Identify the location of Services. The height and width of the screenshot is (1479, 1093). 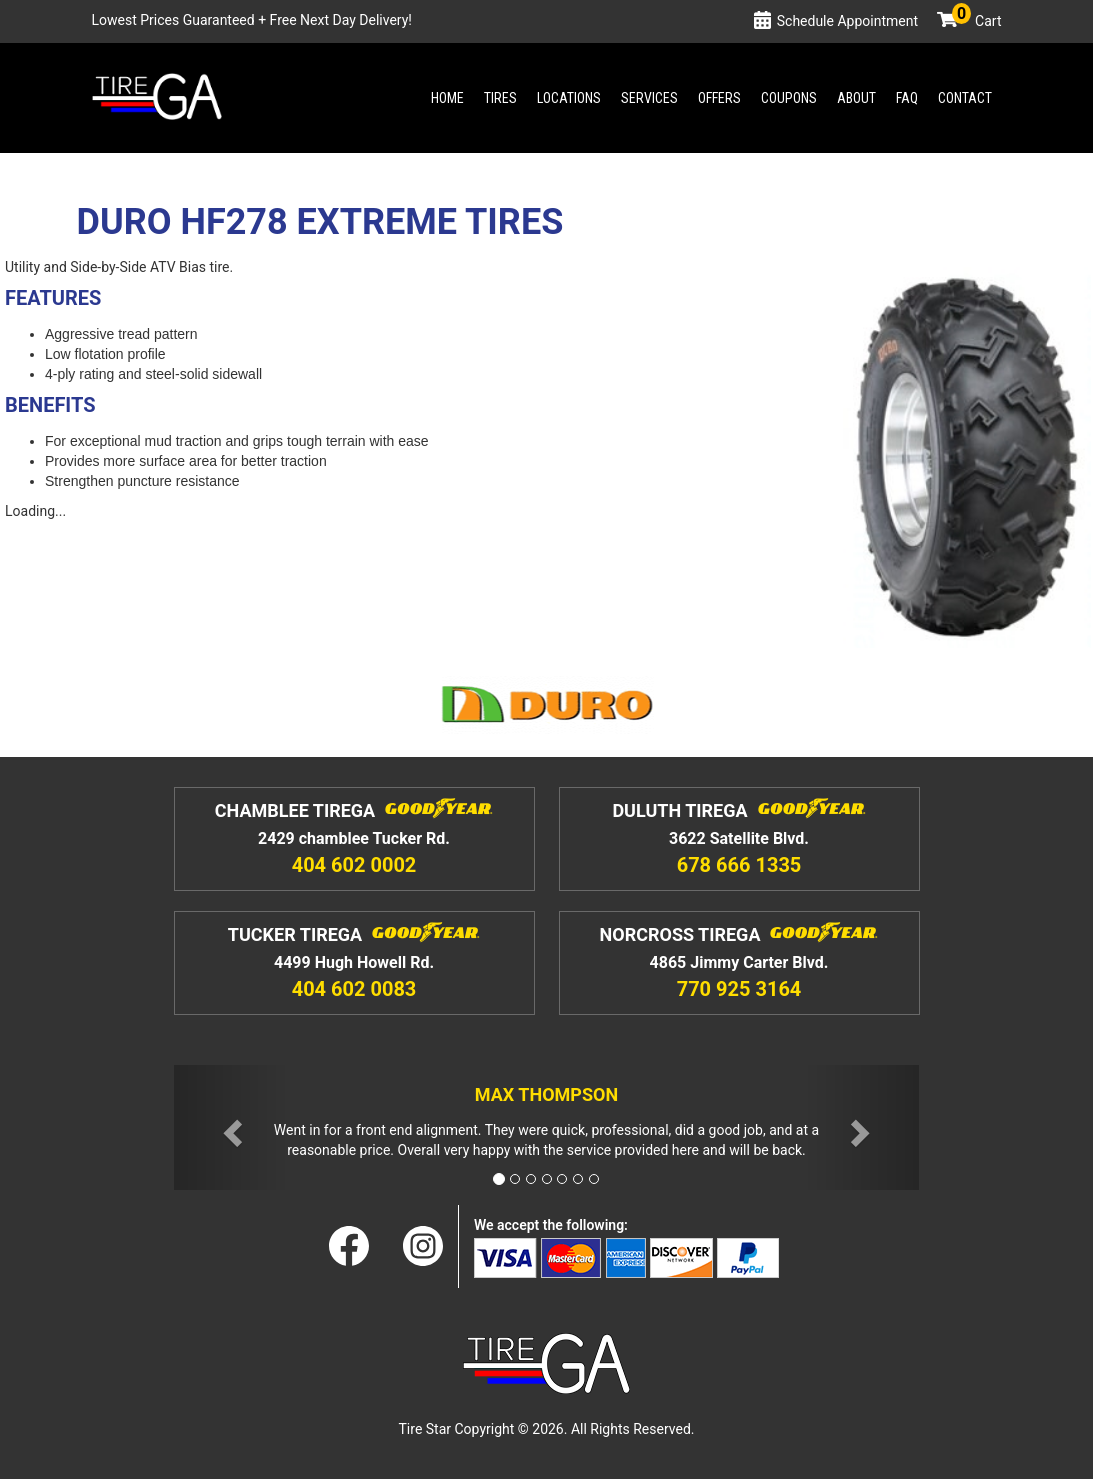
(649, 98).